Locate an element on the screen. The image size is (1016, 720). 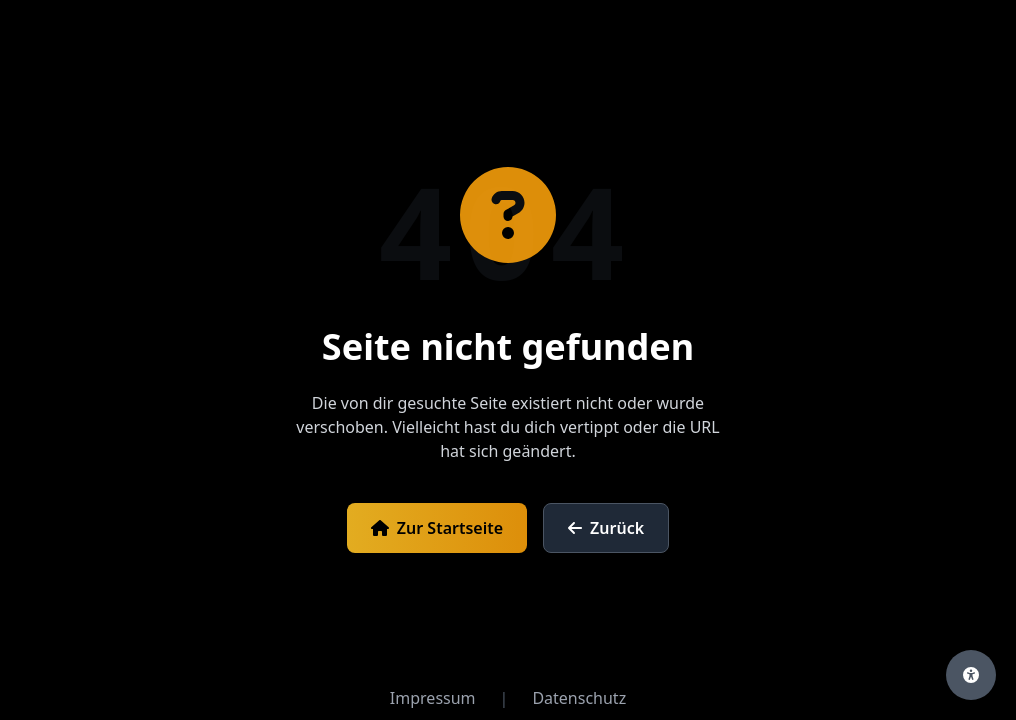
Impressum [Impressum öffnen] is located at coordinates (433, 698).